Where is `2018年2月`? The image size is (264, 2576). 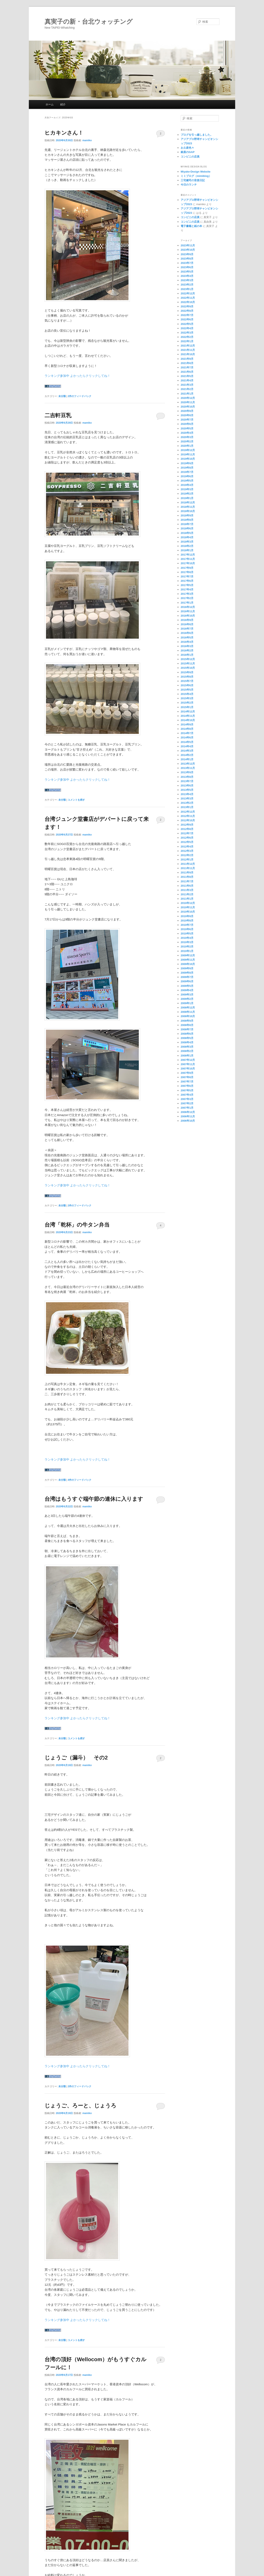
2018年2月 is located at coordinates (187, 546).